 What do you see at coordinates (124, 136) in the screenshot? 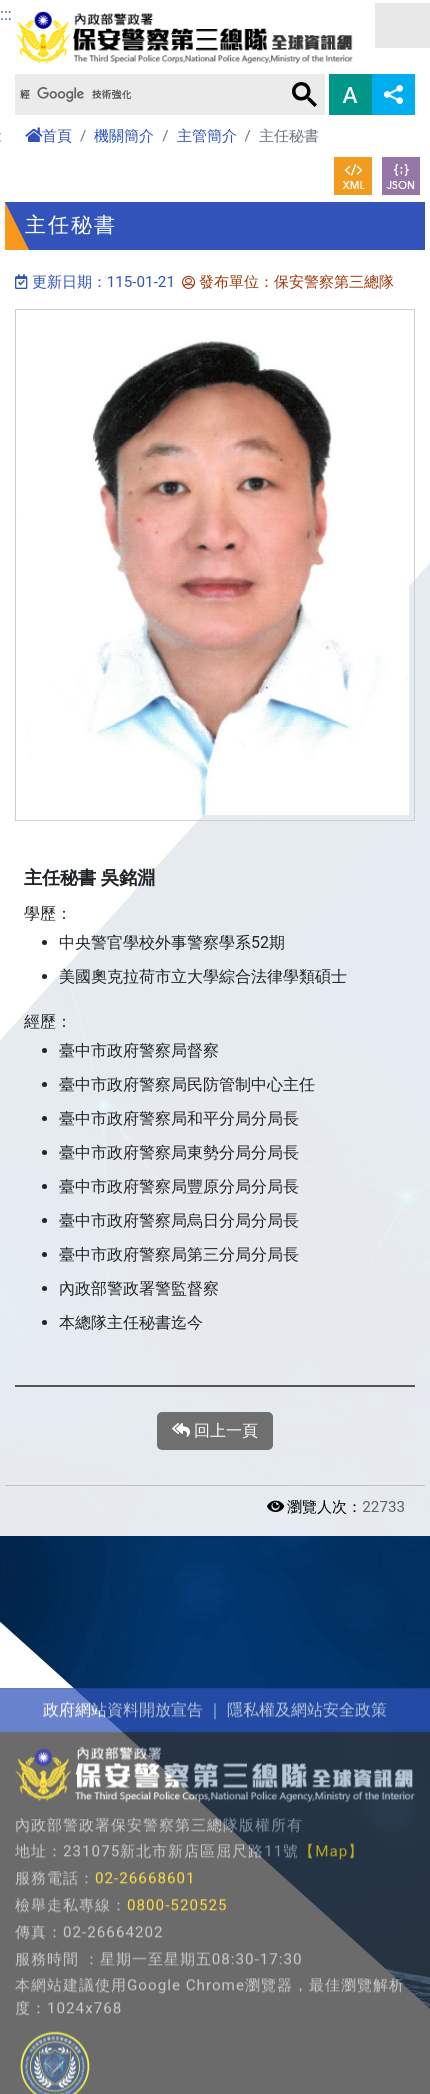
I see `機關簡介` at bounding box center [124, 136].